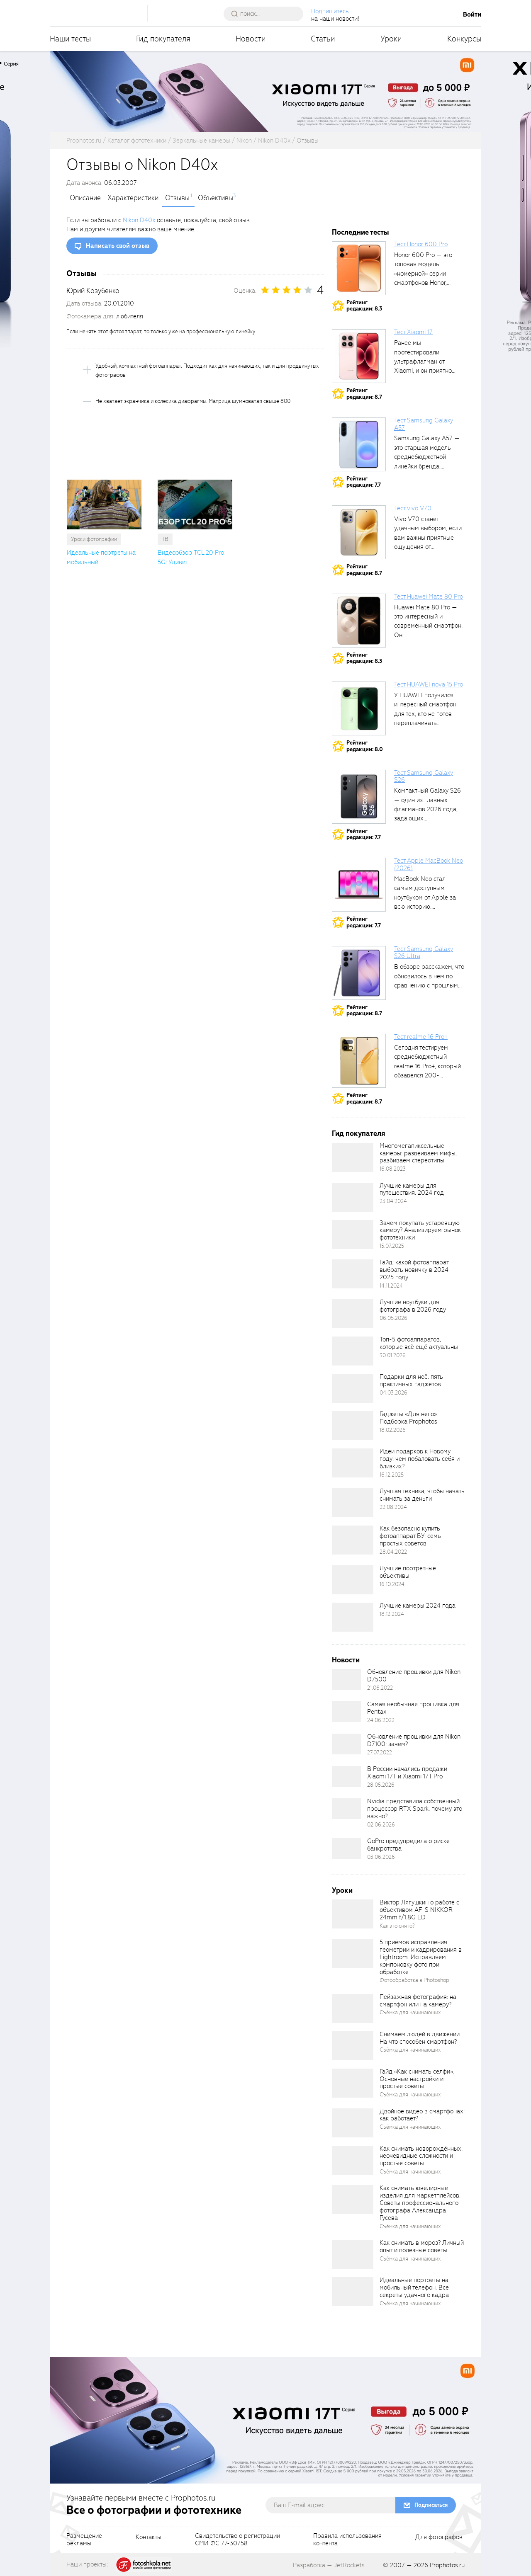  Describe the element at coordinates (431, 2504) in the screenshot. I see `Подписаться` at that location.